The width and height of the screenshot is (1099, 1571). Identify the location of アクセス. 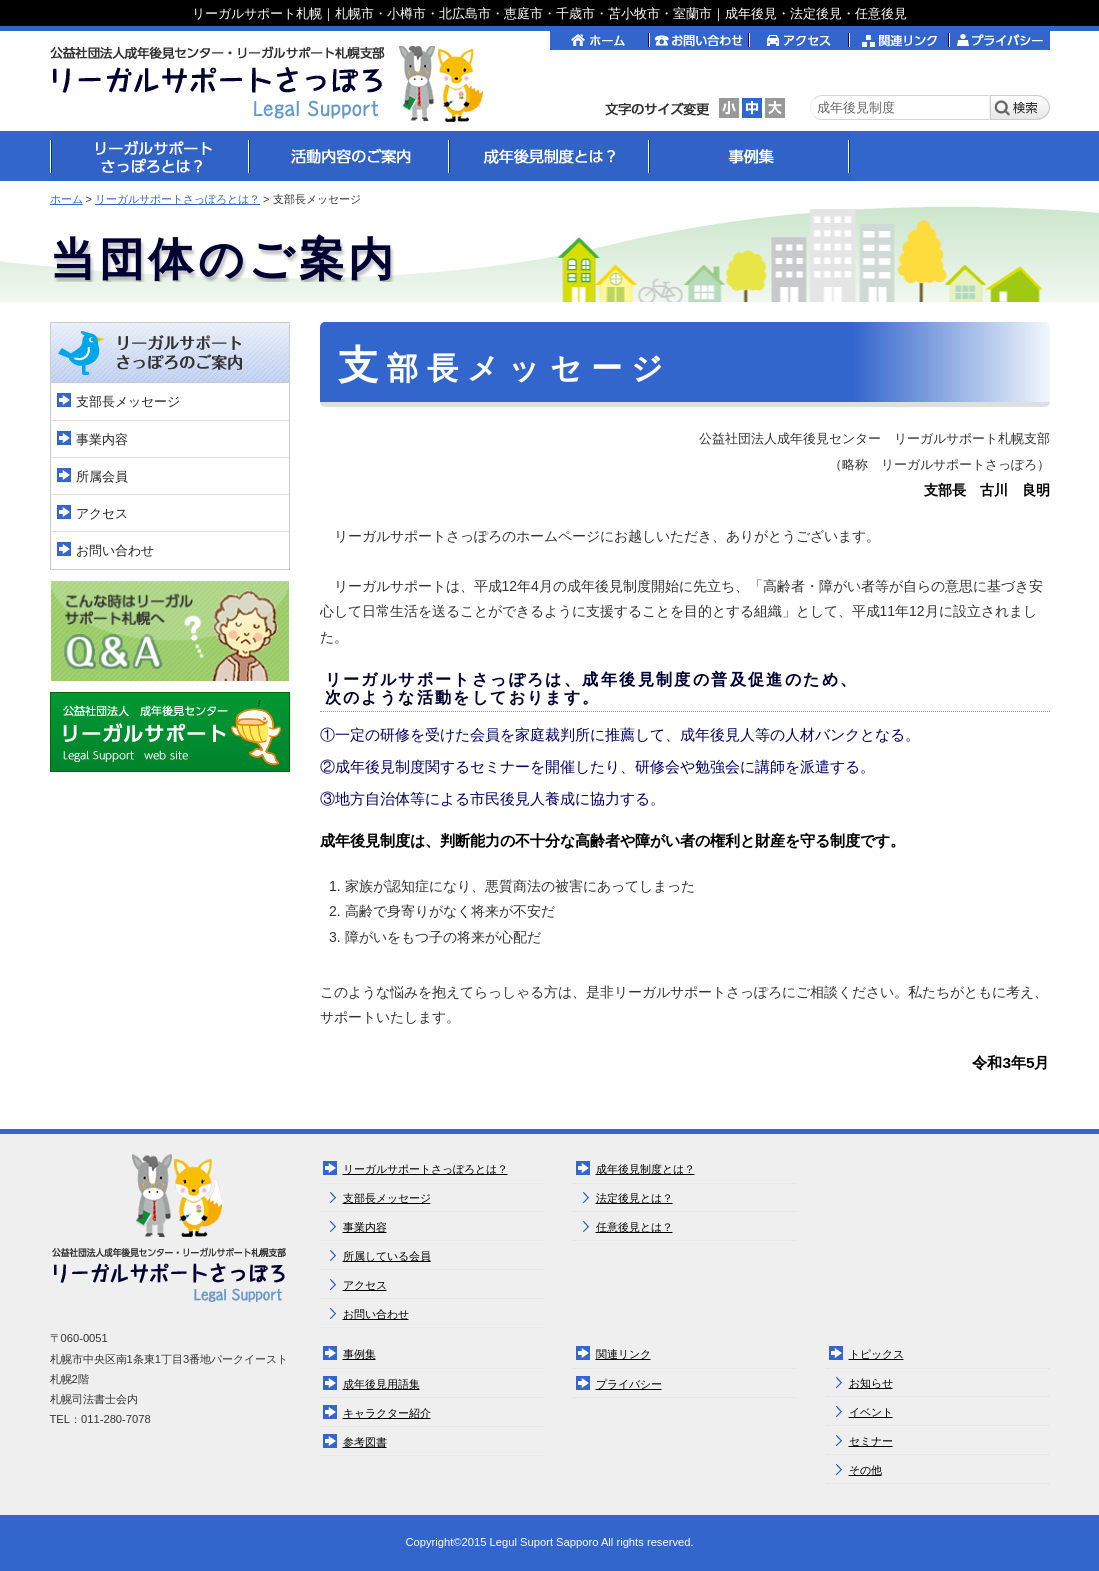
(102, 513).